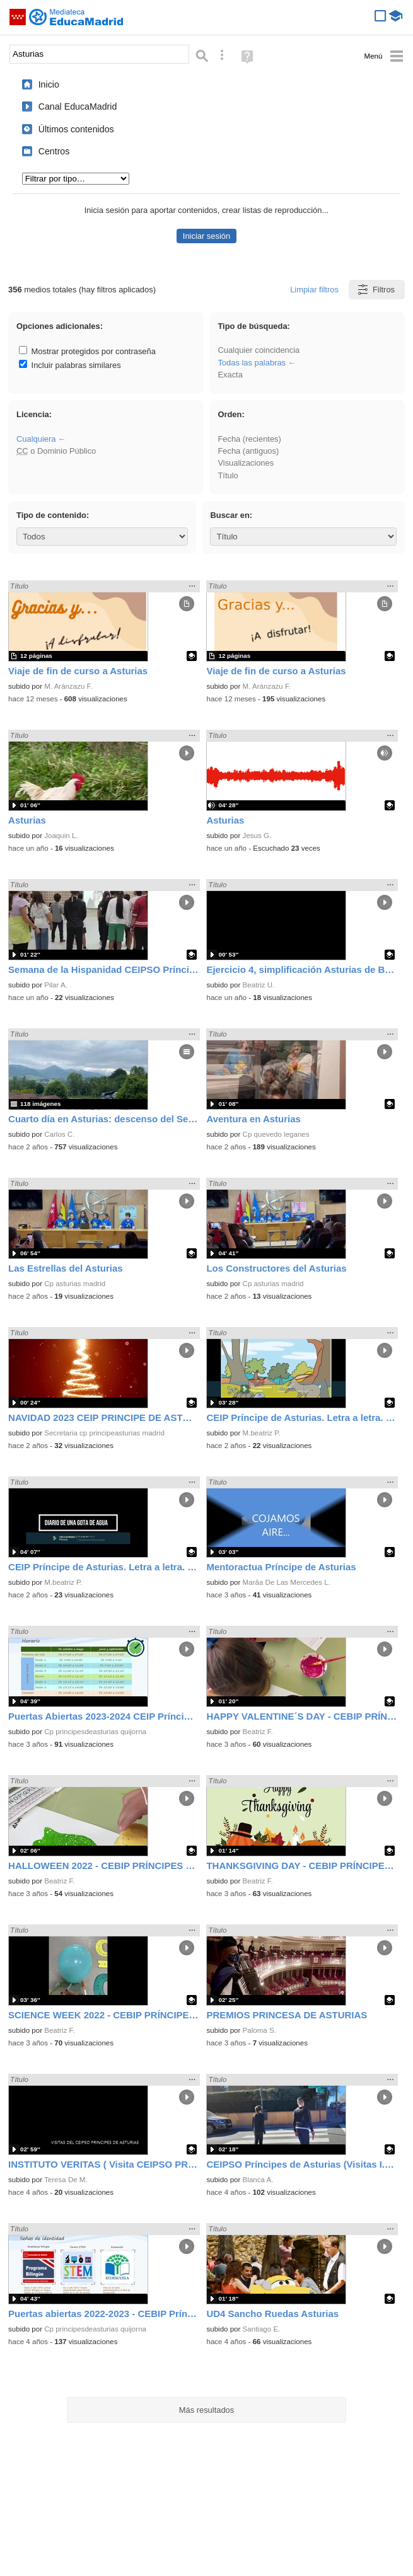 The image size is (413, 2576). I want to click on Centros, so click(54, 151).